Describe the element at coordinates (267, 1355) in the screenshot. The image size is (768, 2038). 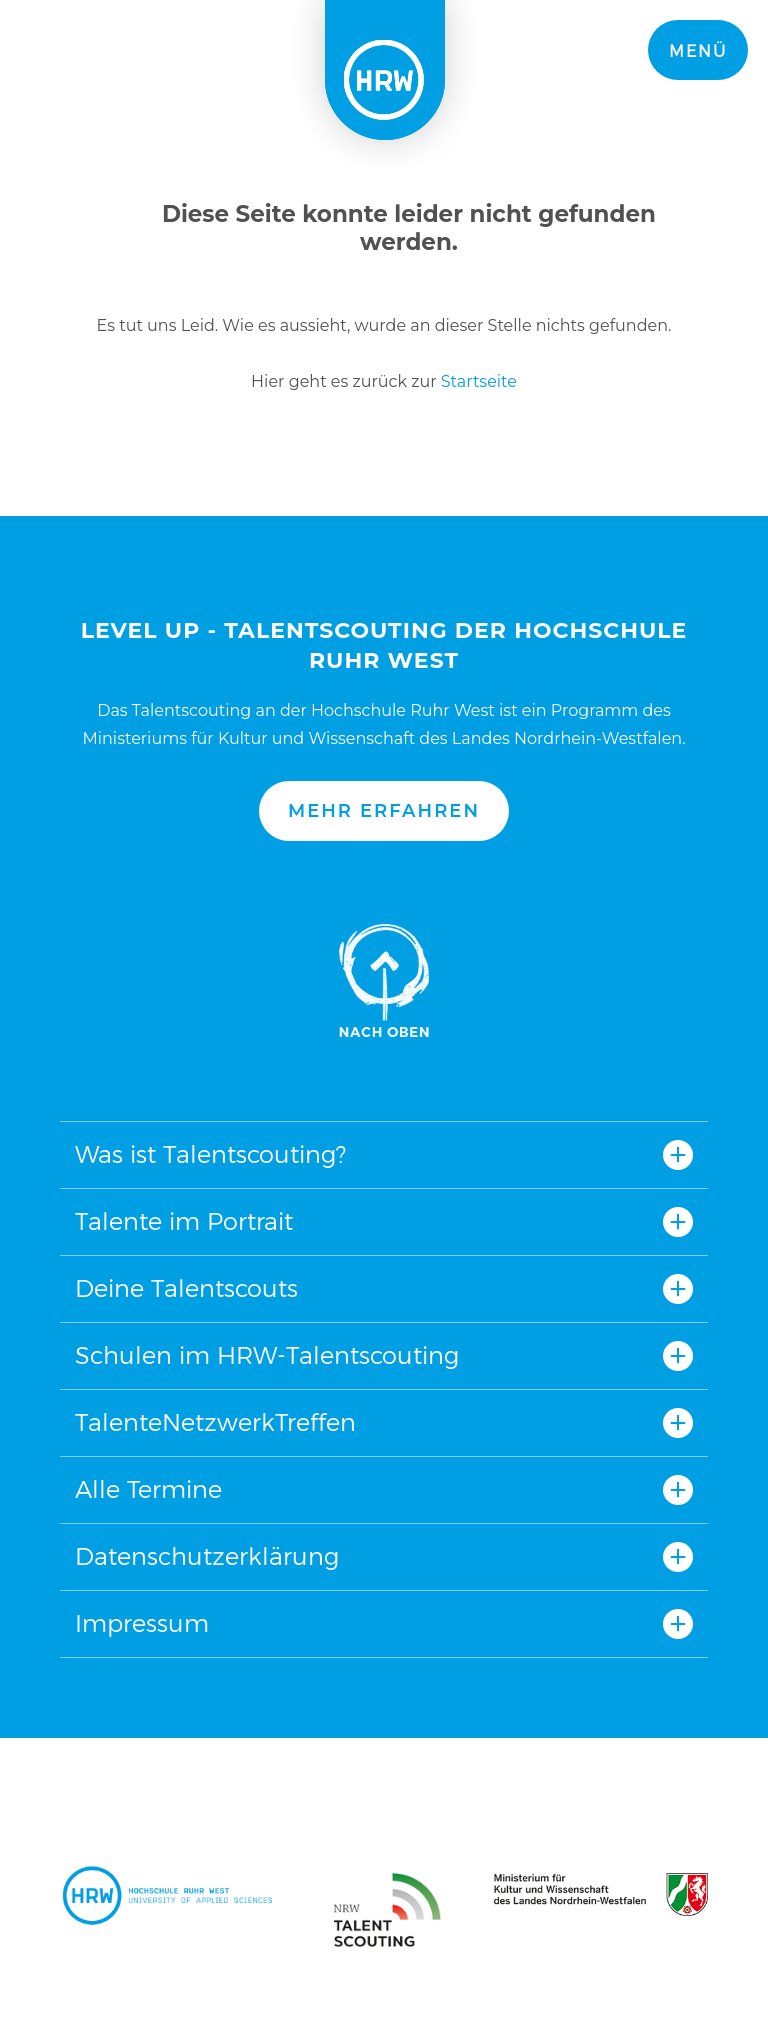
I see `Schulen im HRW-Talentscouting` at that location.